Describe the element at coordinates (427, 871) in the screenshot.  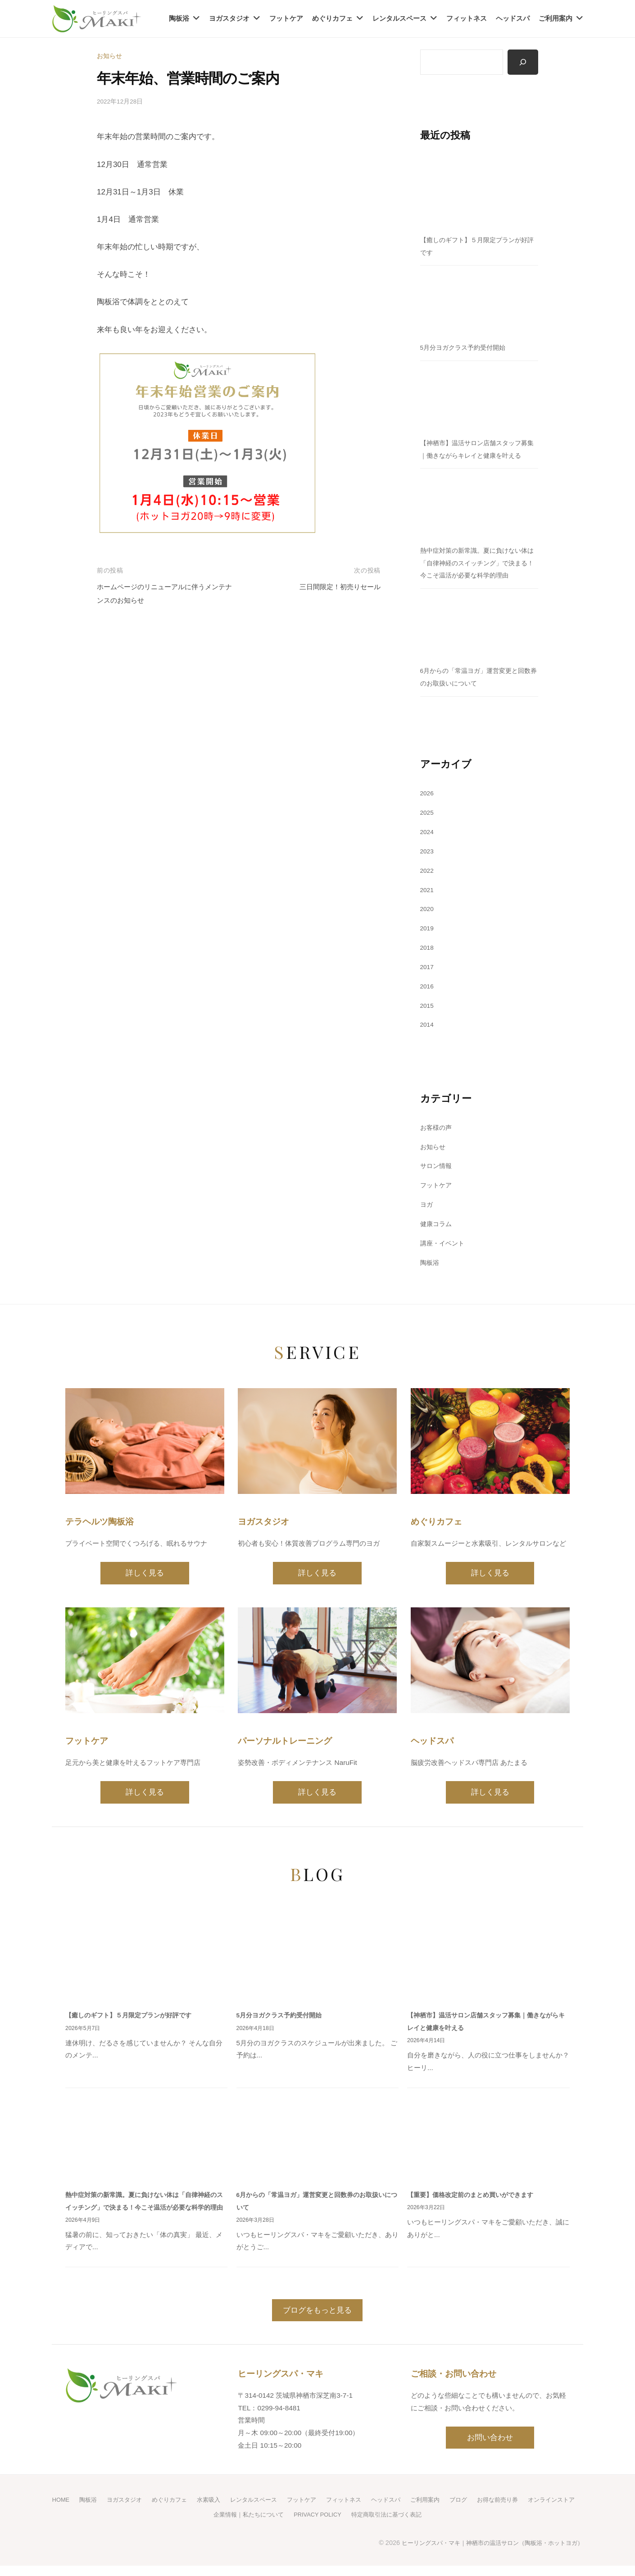
I see `2022` at that location.